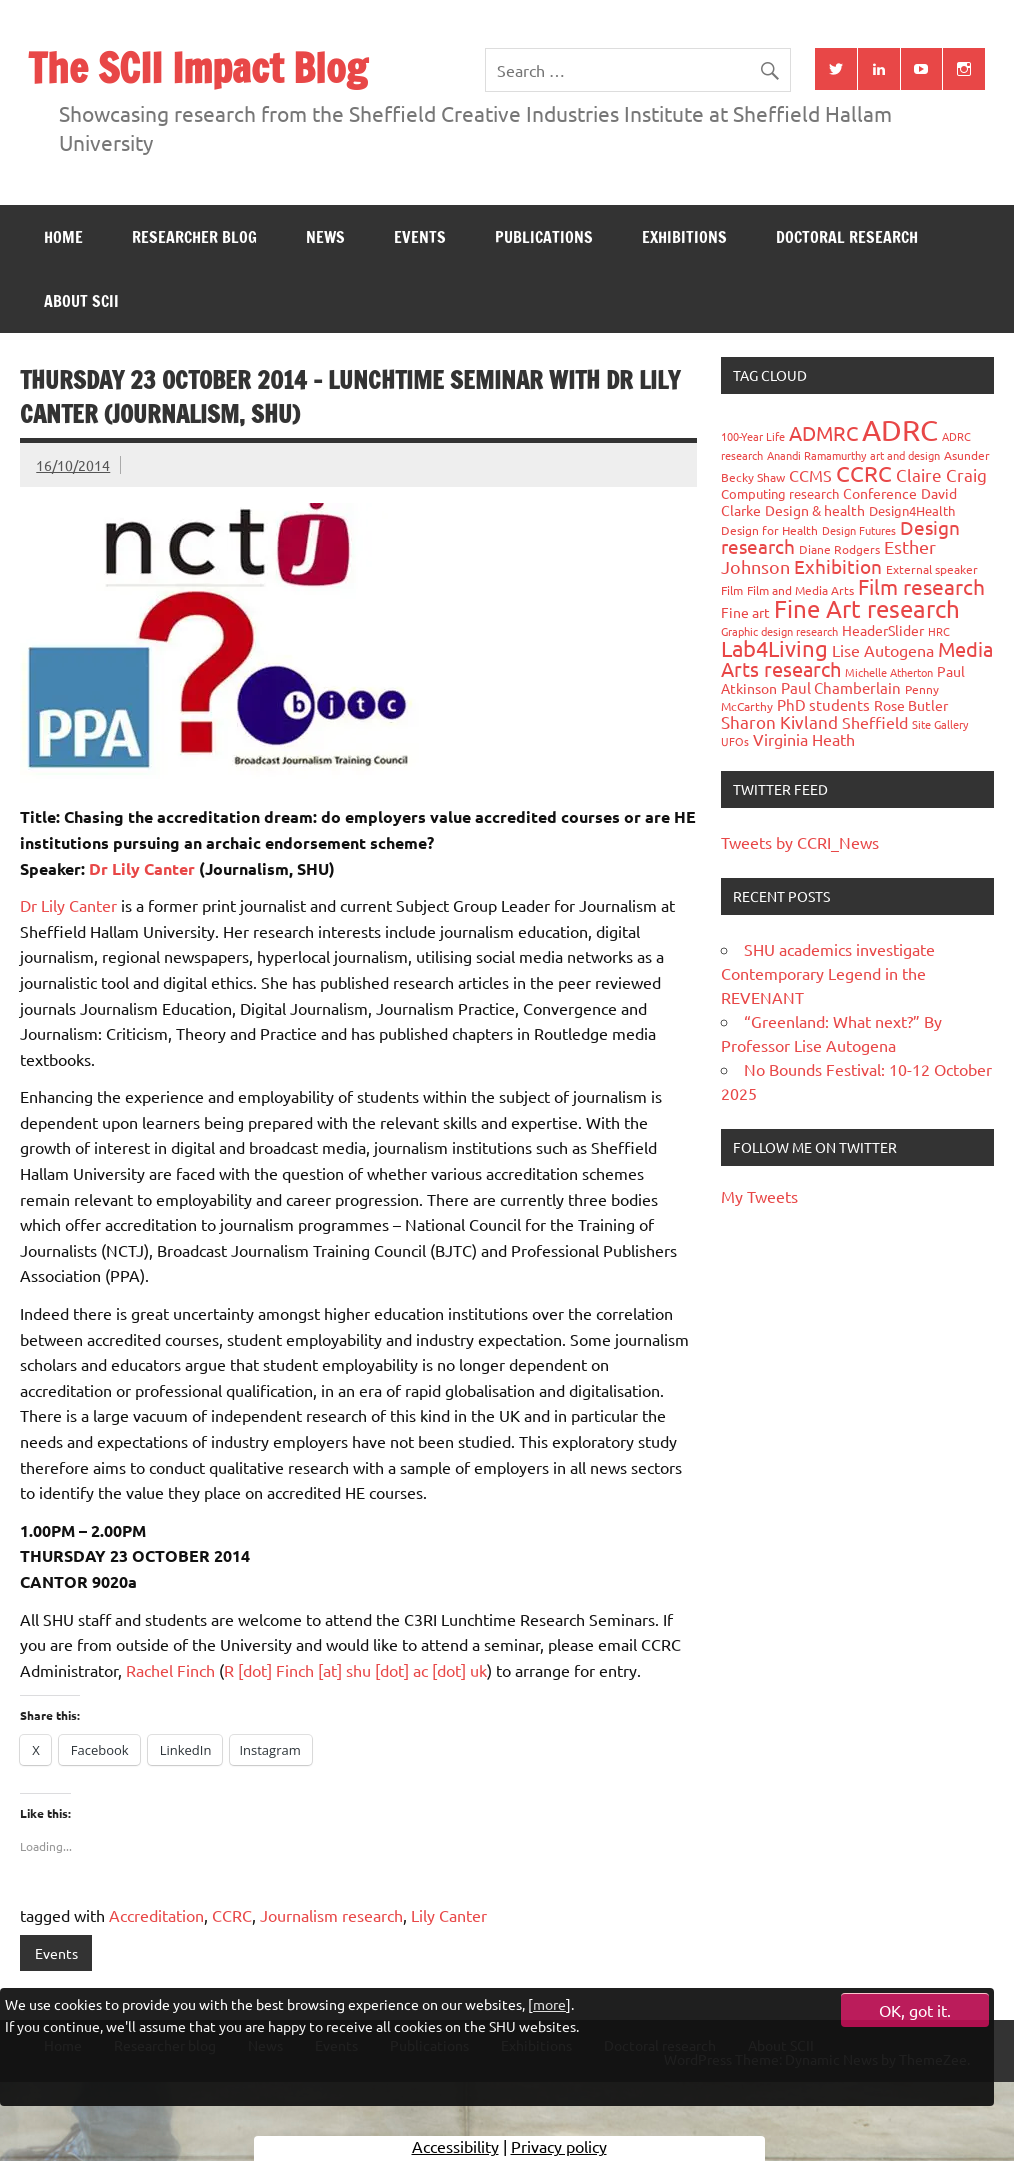 The width and height of the screenshot is (1014, 2161). I want to click on Virginia Heath [Virginia Heath (61 items)], so click(804, 739).